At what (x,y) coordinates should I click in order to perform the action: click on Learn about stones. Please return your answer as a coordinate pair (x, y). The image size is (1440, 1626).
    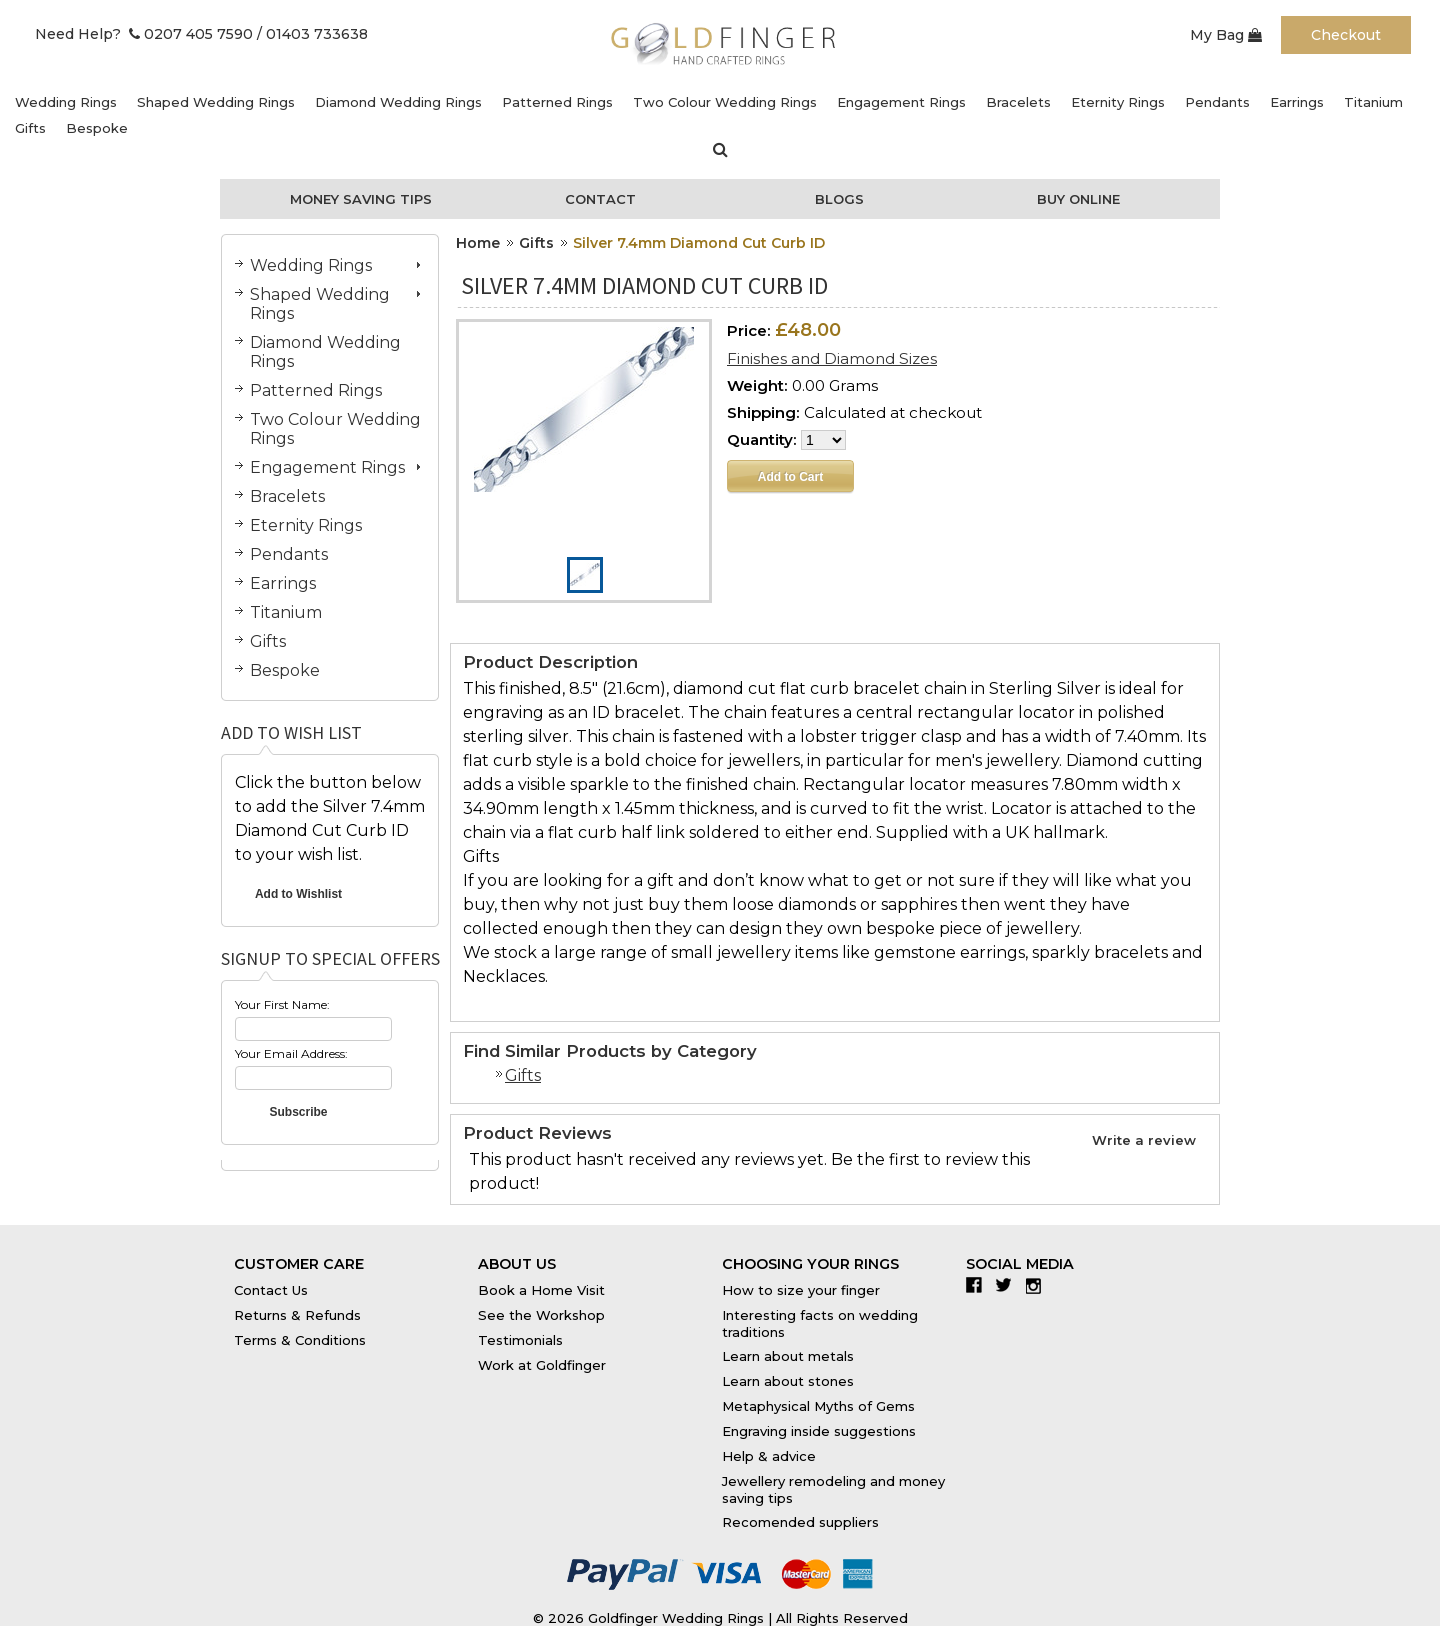
    Looking at the image, I should click on (788, 1381).